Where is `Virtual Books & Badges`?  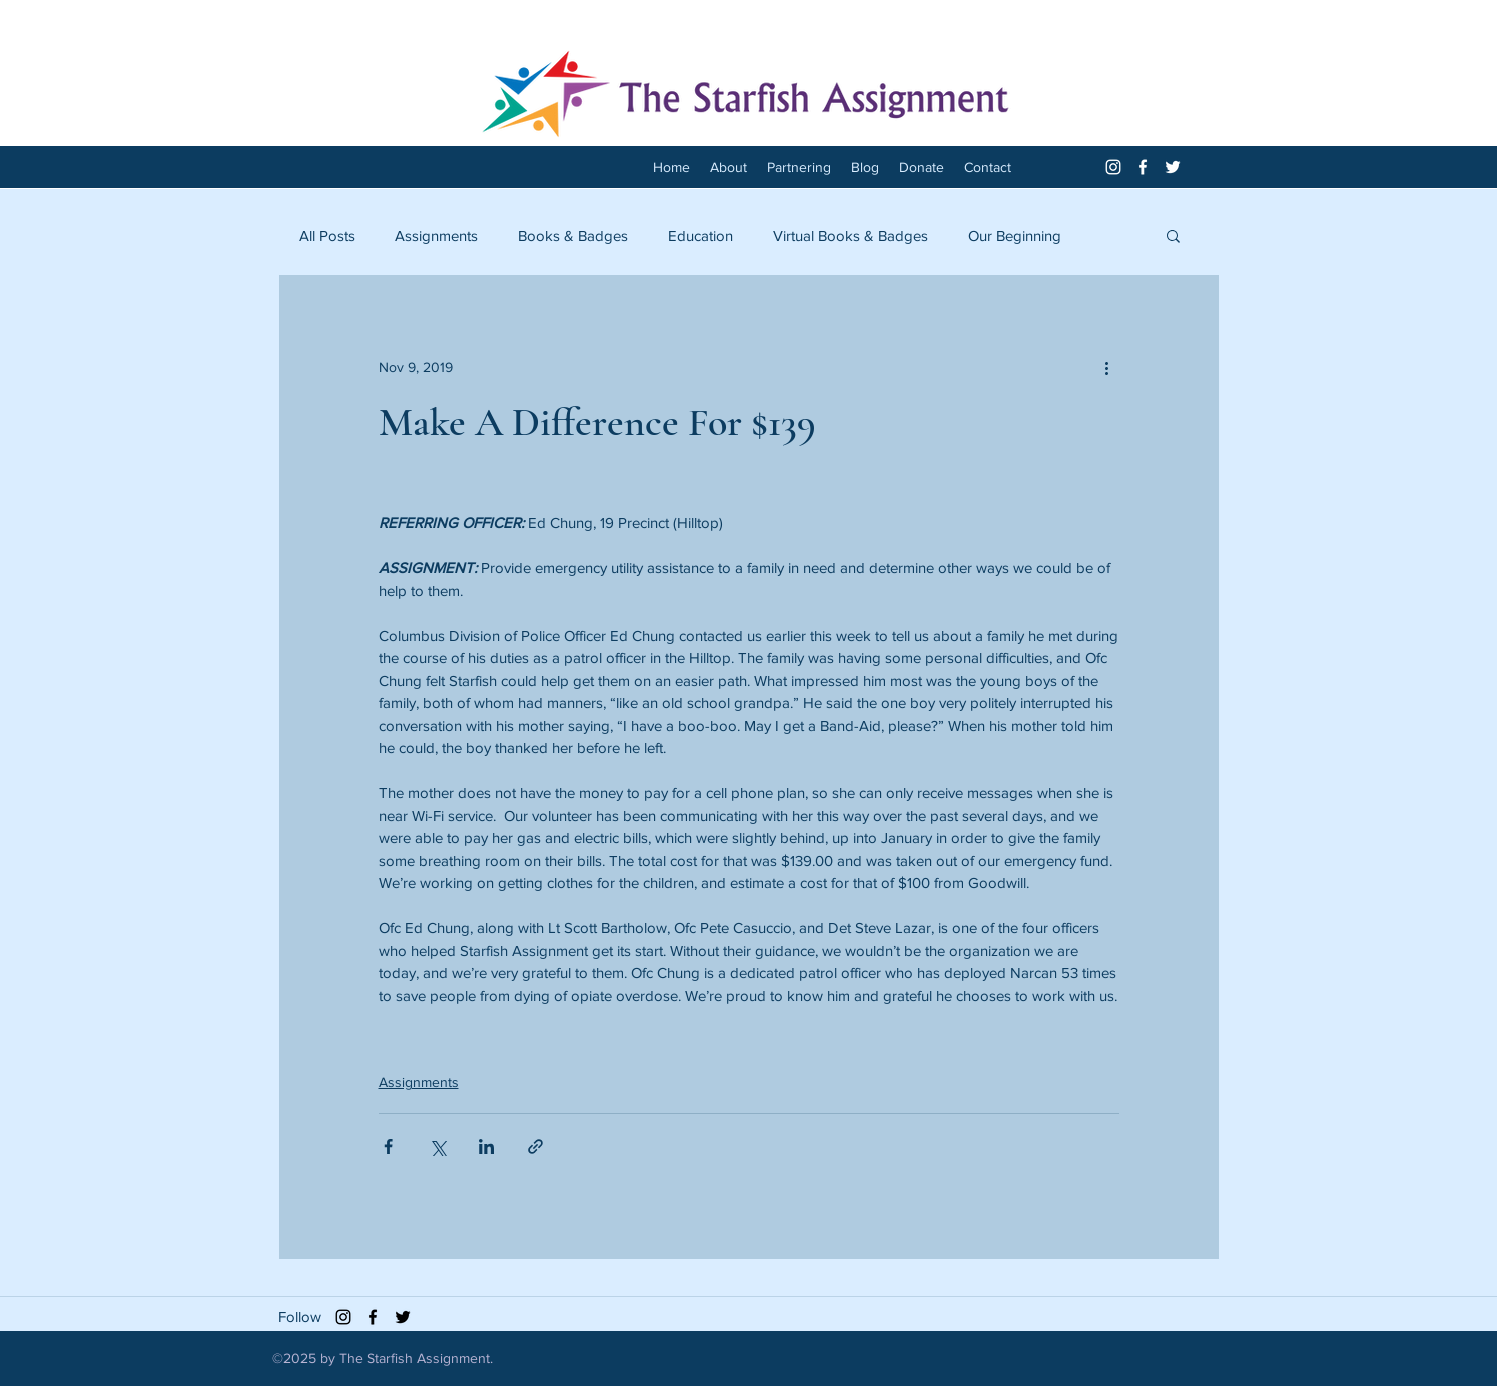 Virtual Books & Badges is located at coordinates (850, 235).